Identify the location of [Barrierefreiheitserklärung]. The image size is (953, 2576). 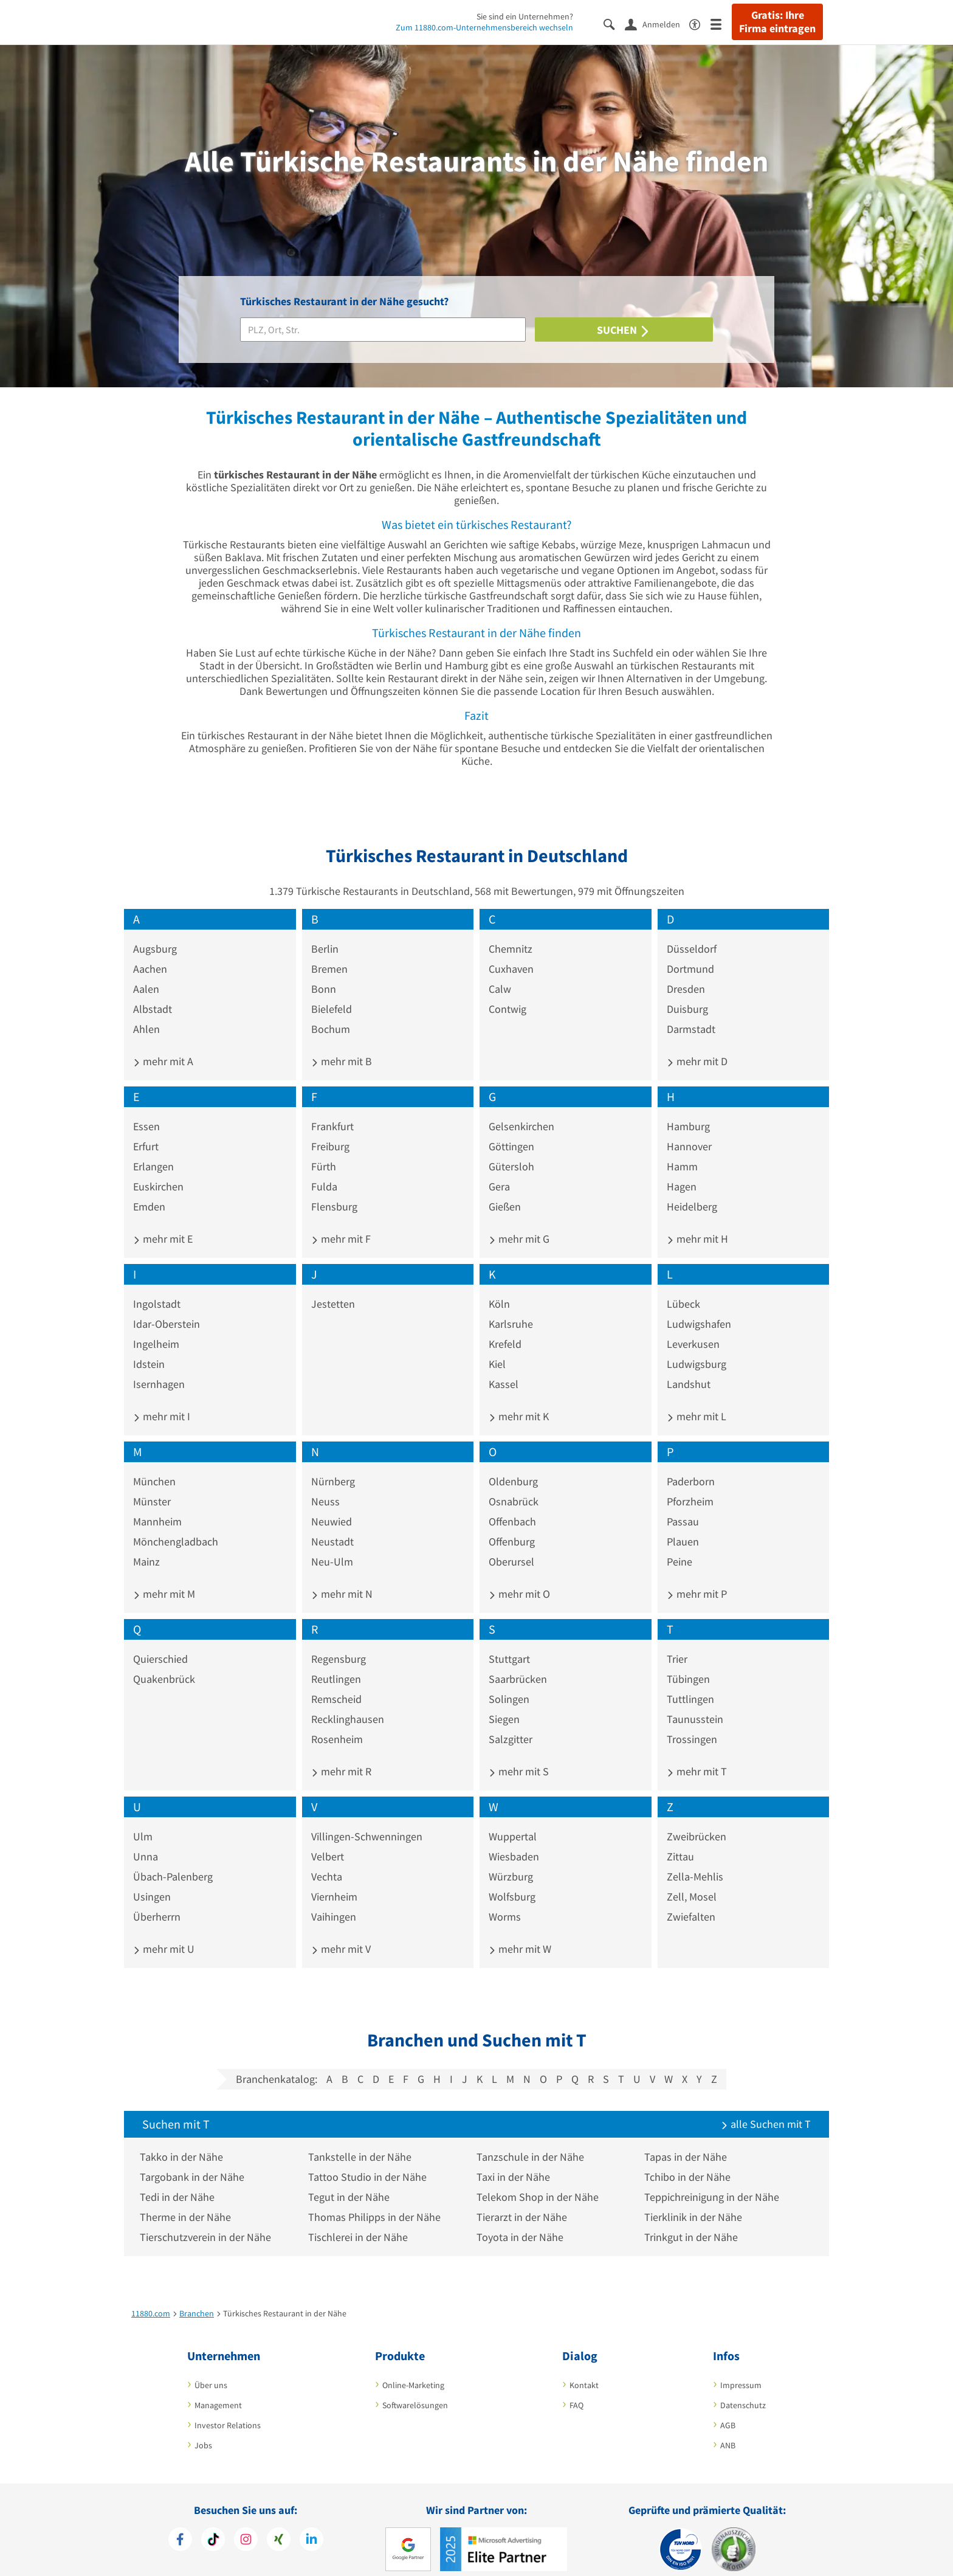
(699, 23).